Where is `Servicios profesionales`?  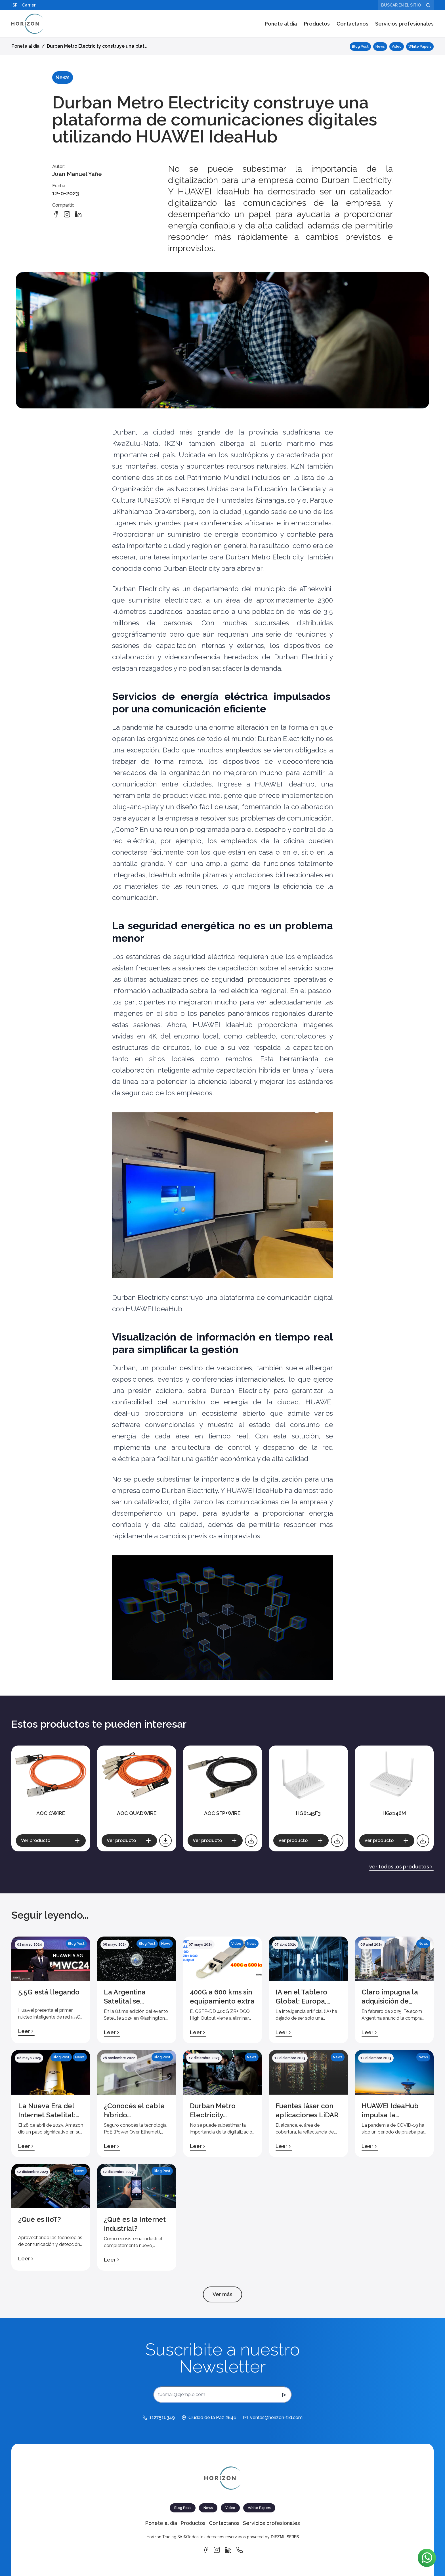
Servicios profesionales is located at coordinates (404, 24).